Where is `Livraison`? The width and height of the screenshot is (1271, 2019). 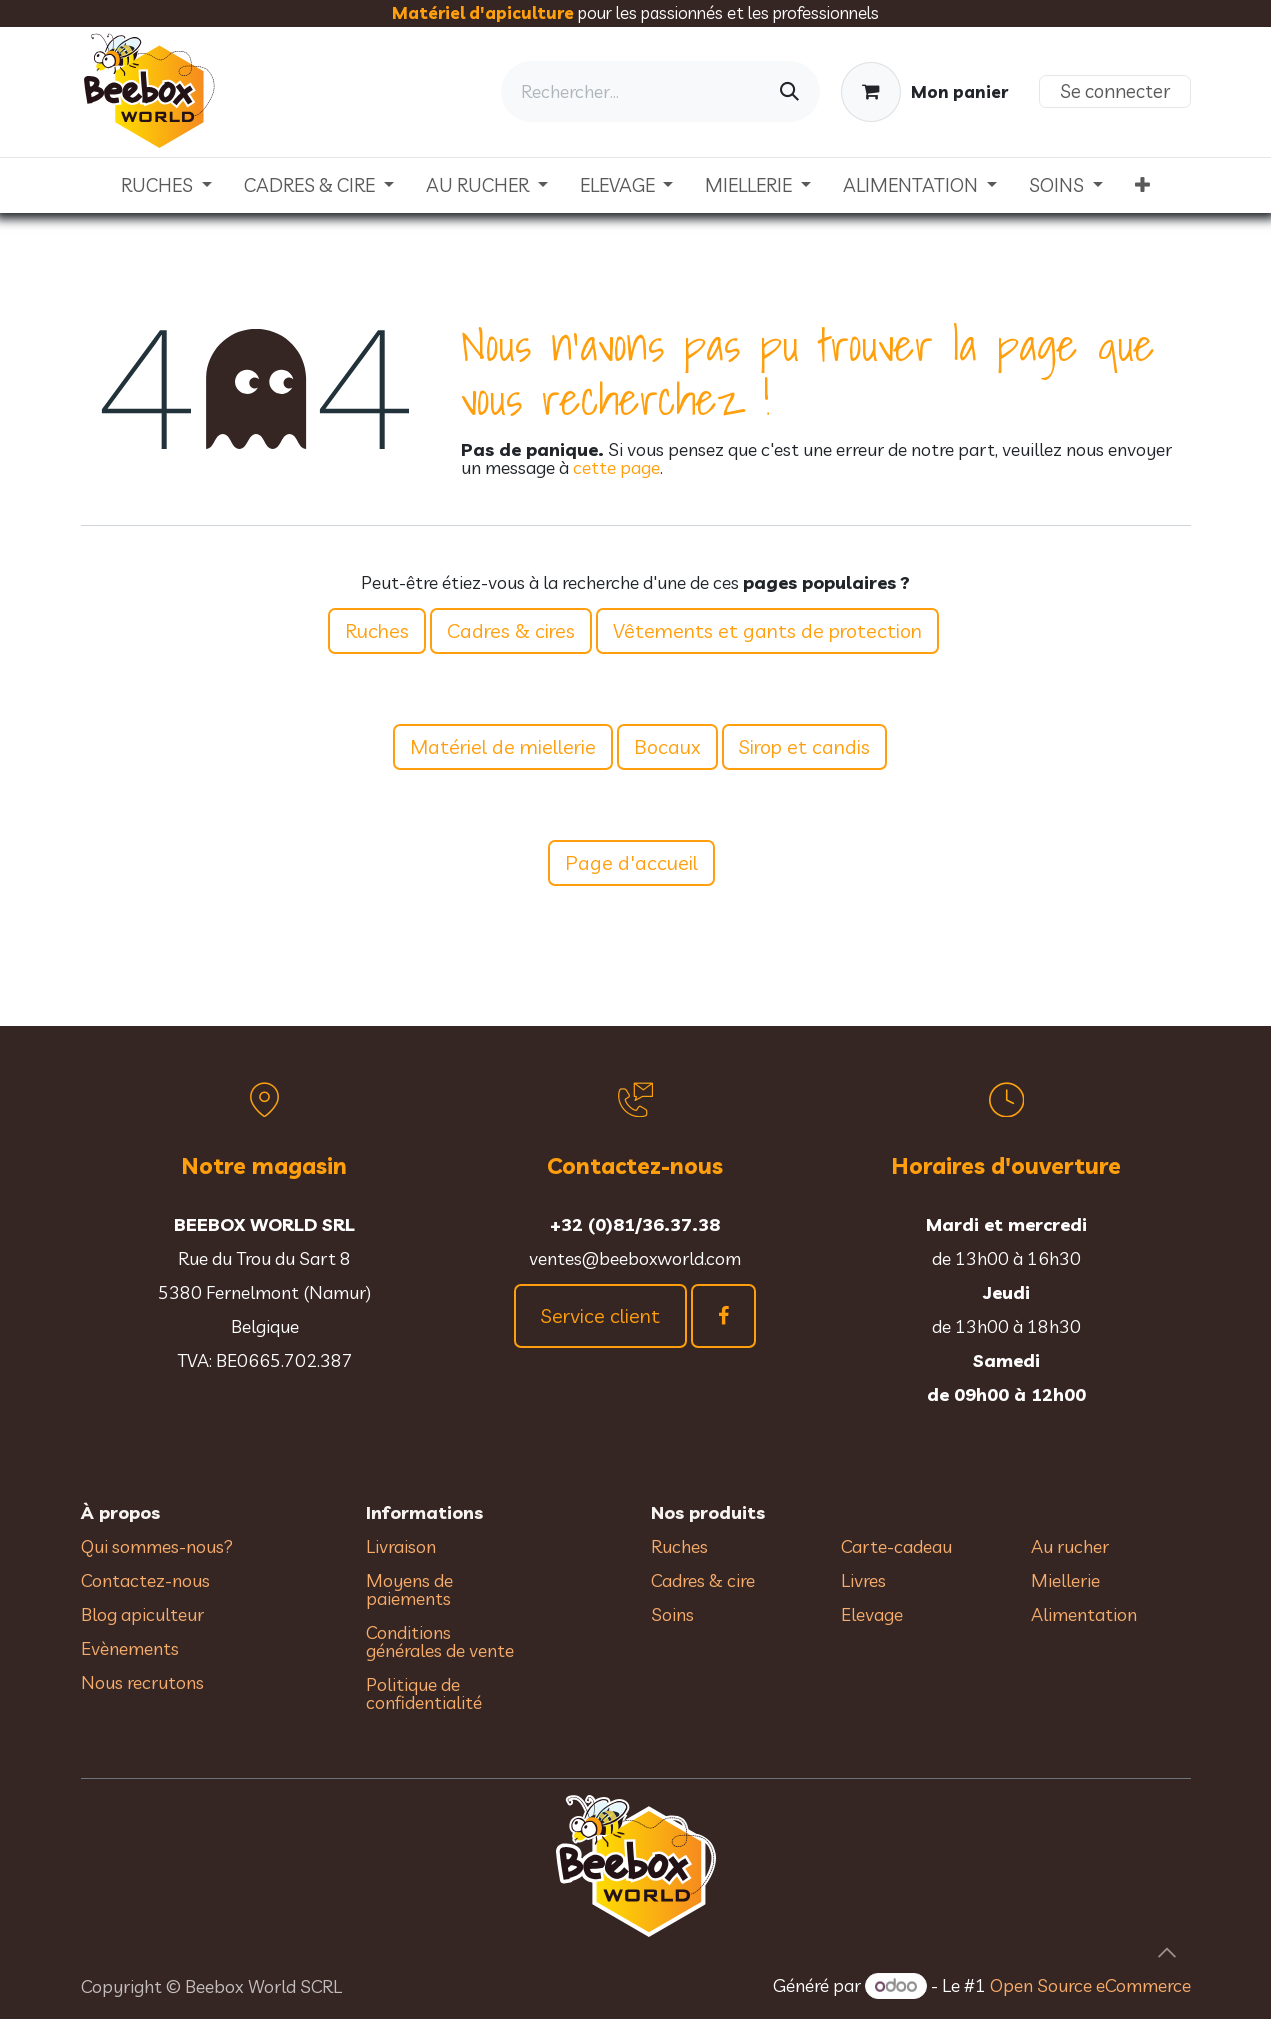 Livraison is located at coordinates (401, 1546).